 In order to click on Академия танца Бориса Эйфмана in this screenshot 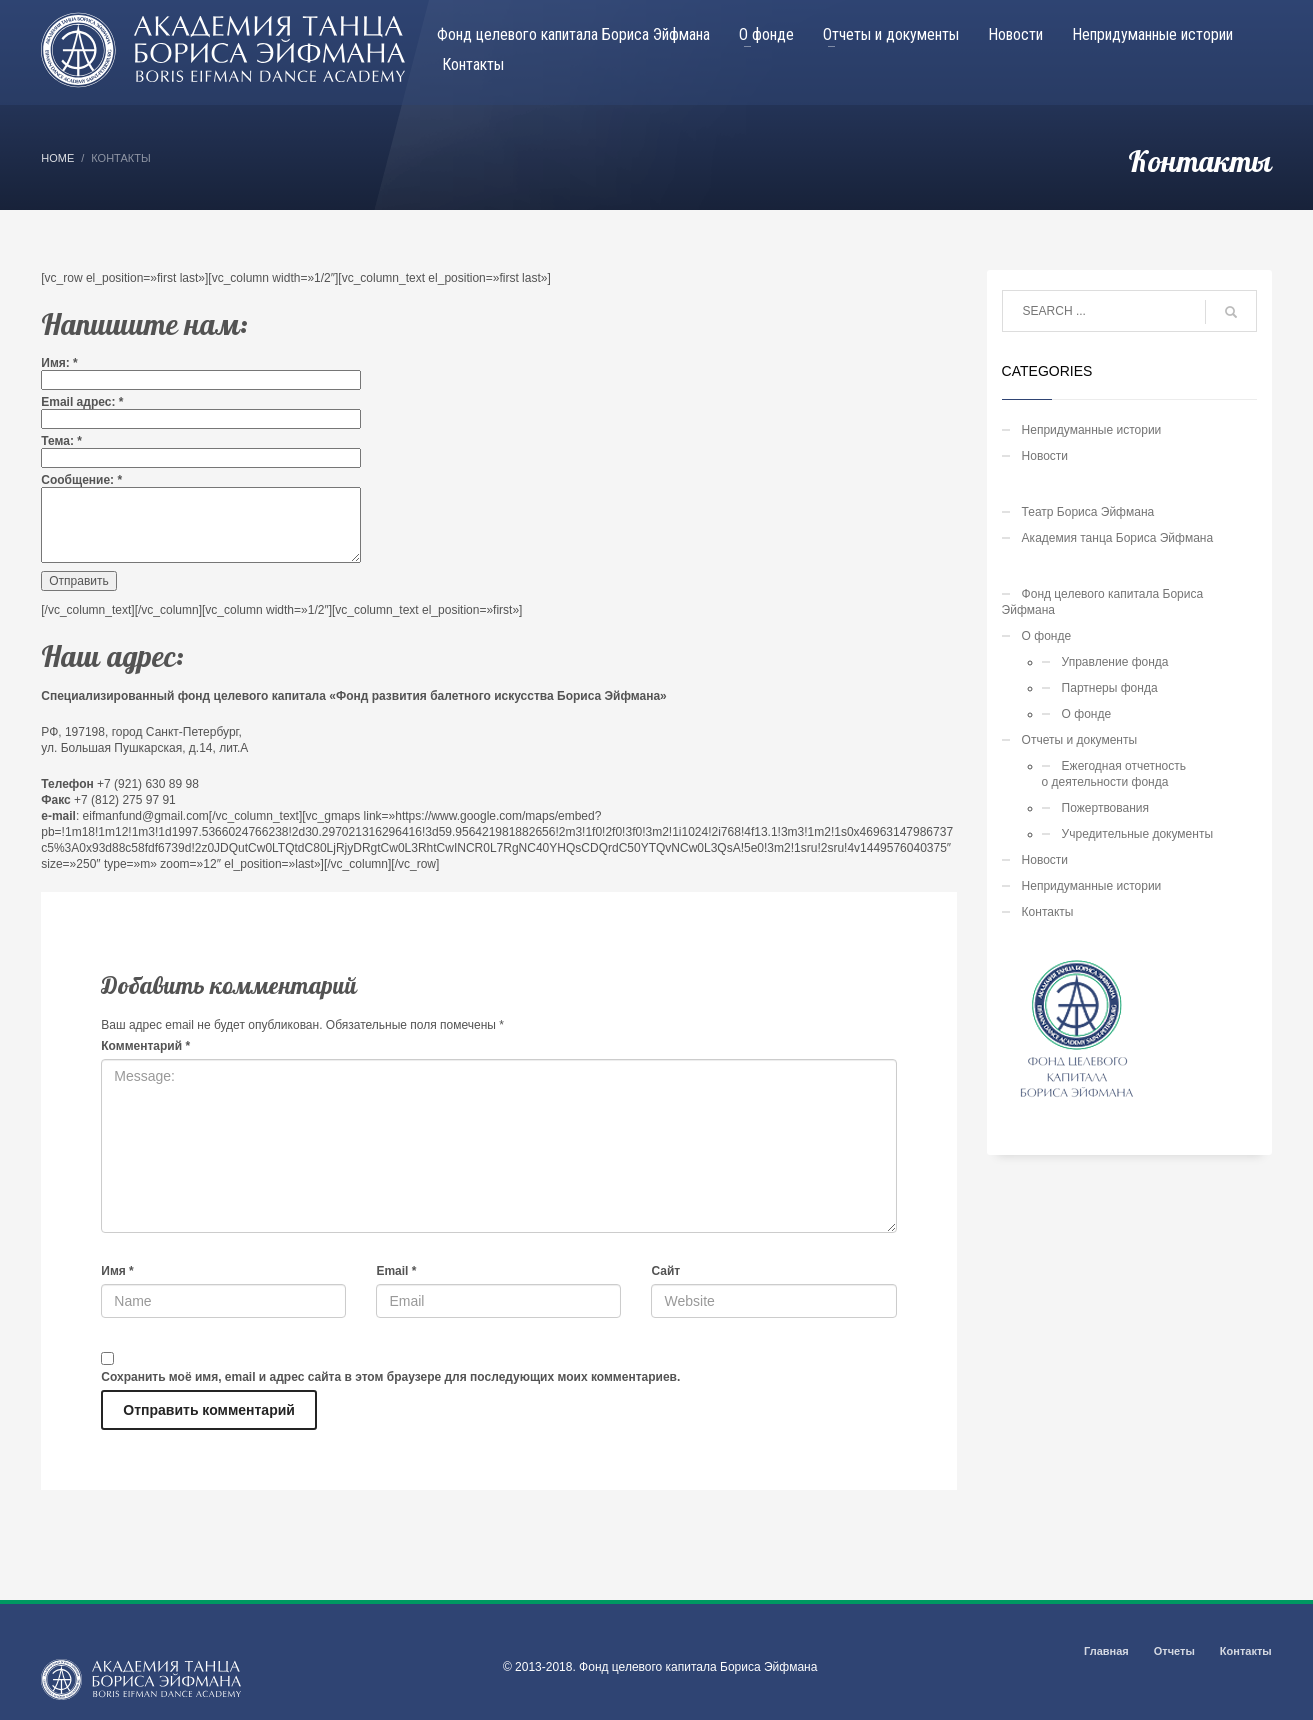, I will do `click(1118, 538)`.